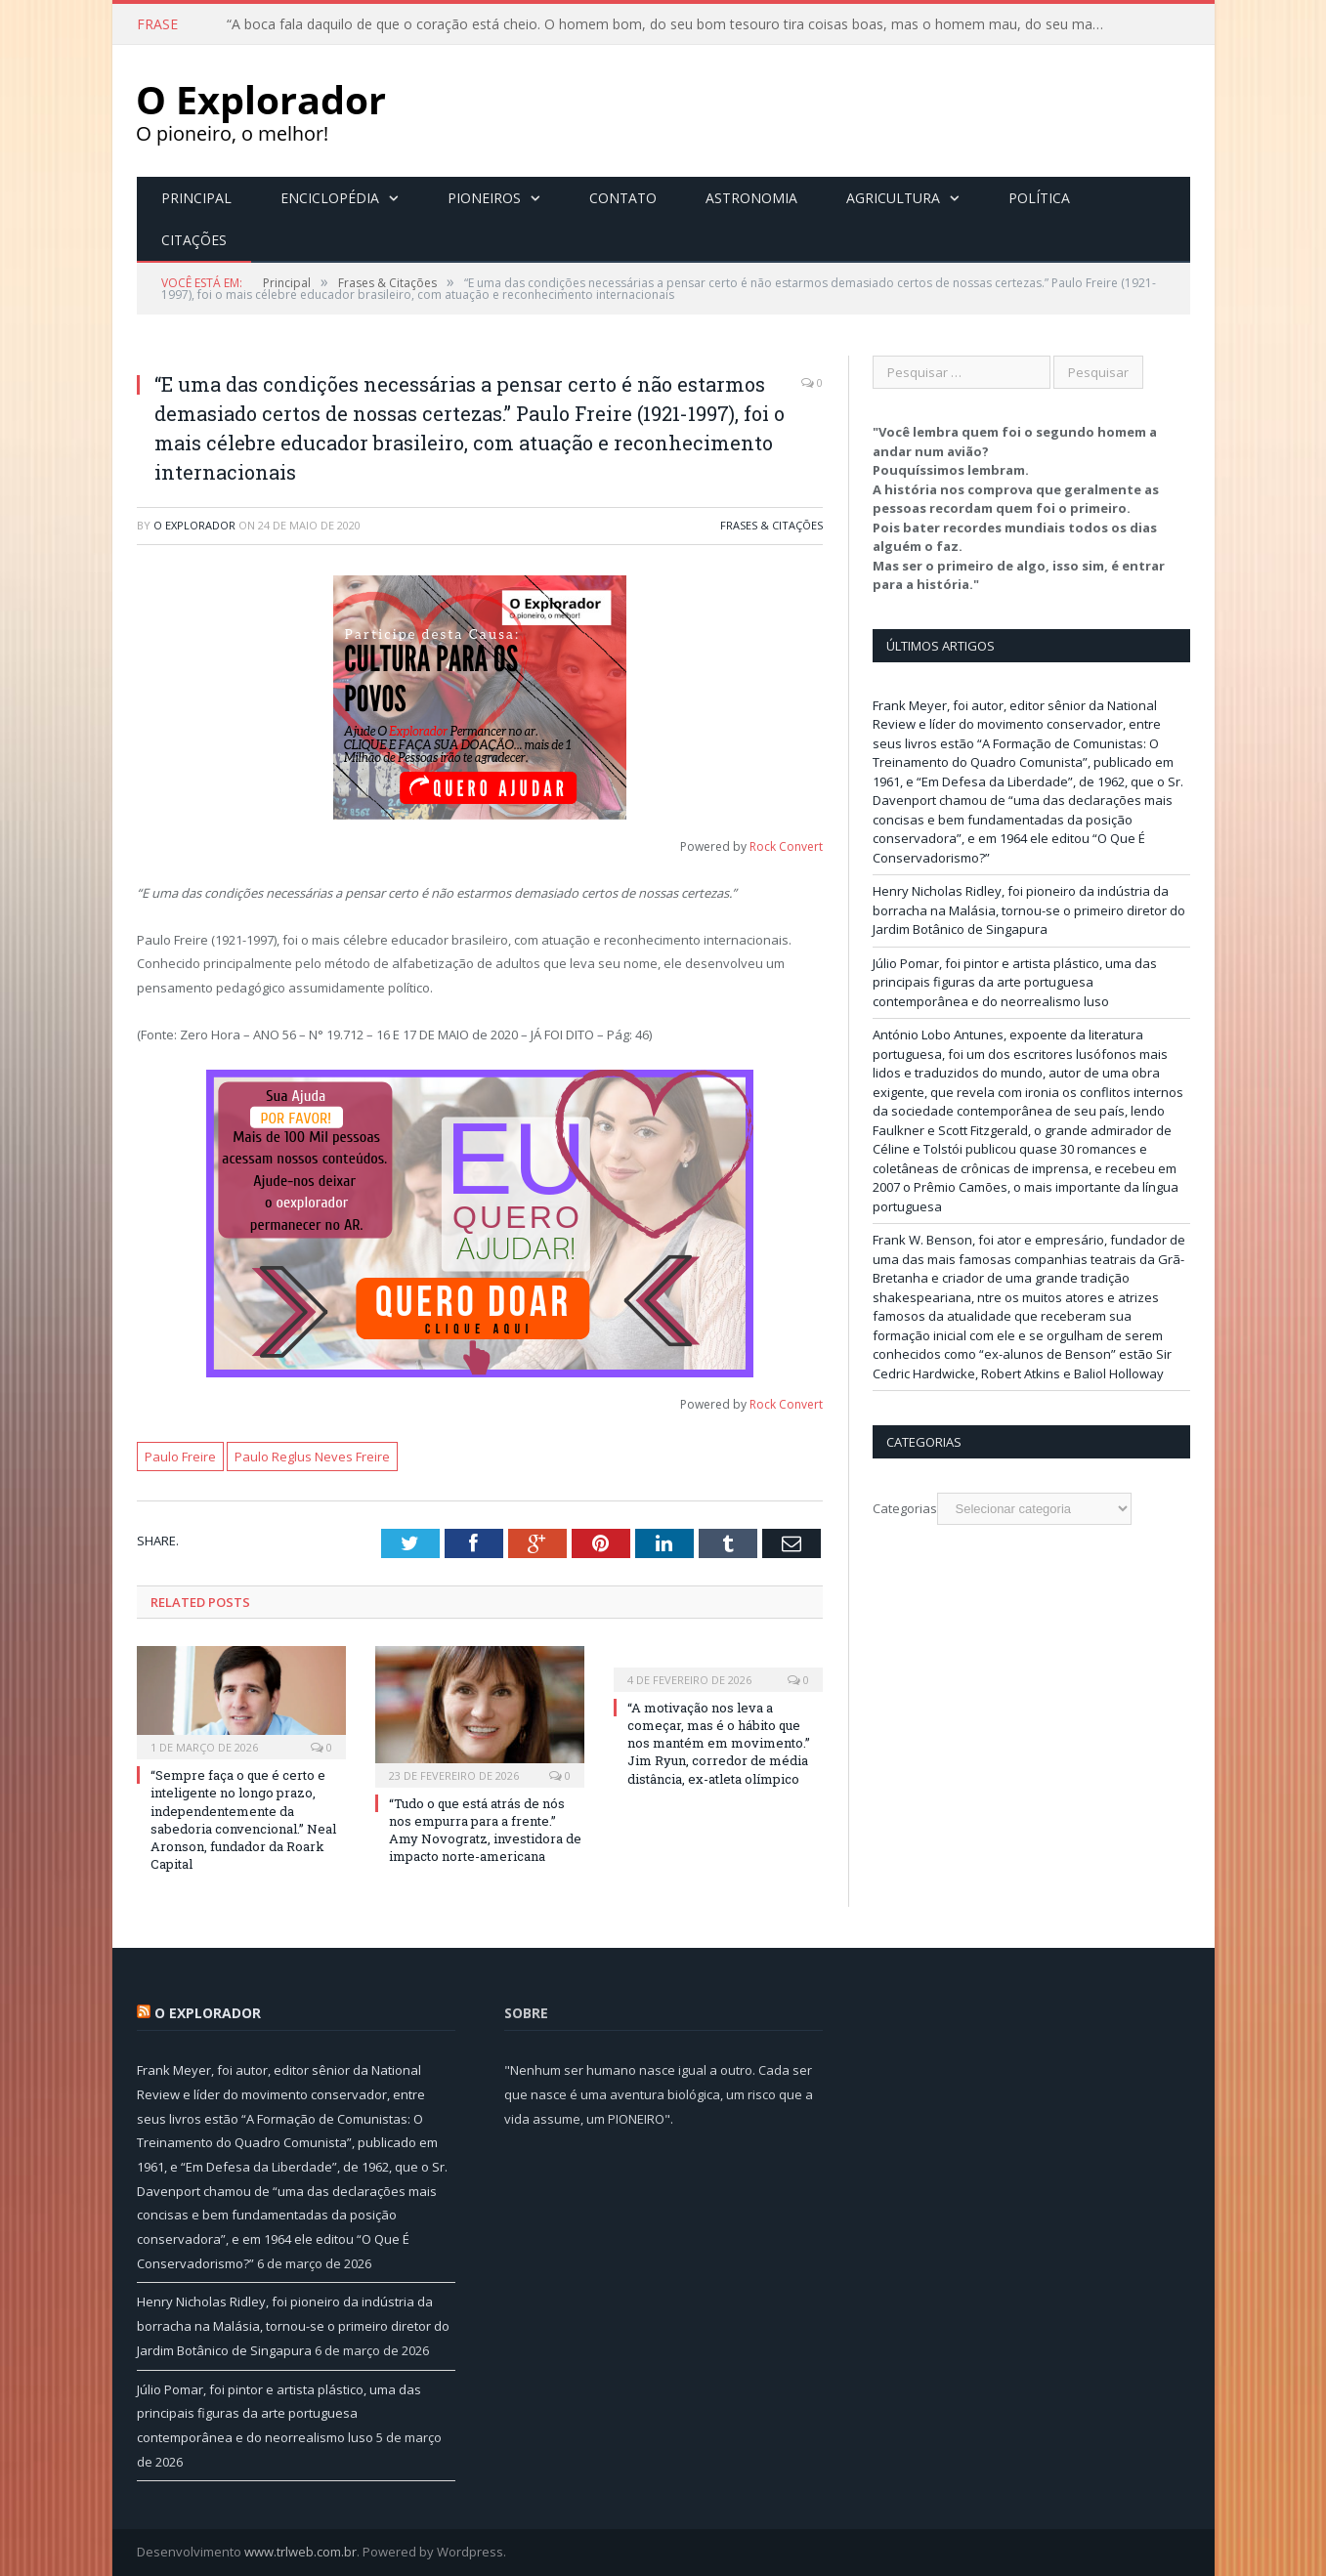 The height and width of the screenshot is (2576, 1326). I want to click on Contato, so click(623, 198).